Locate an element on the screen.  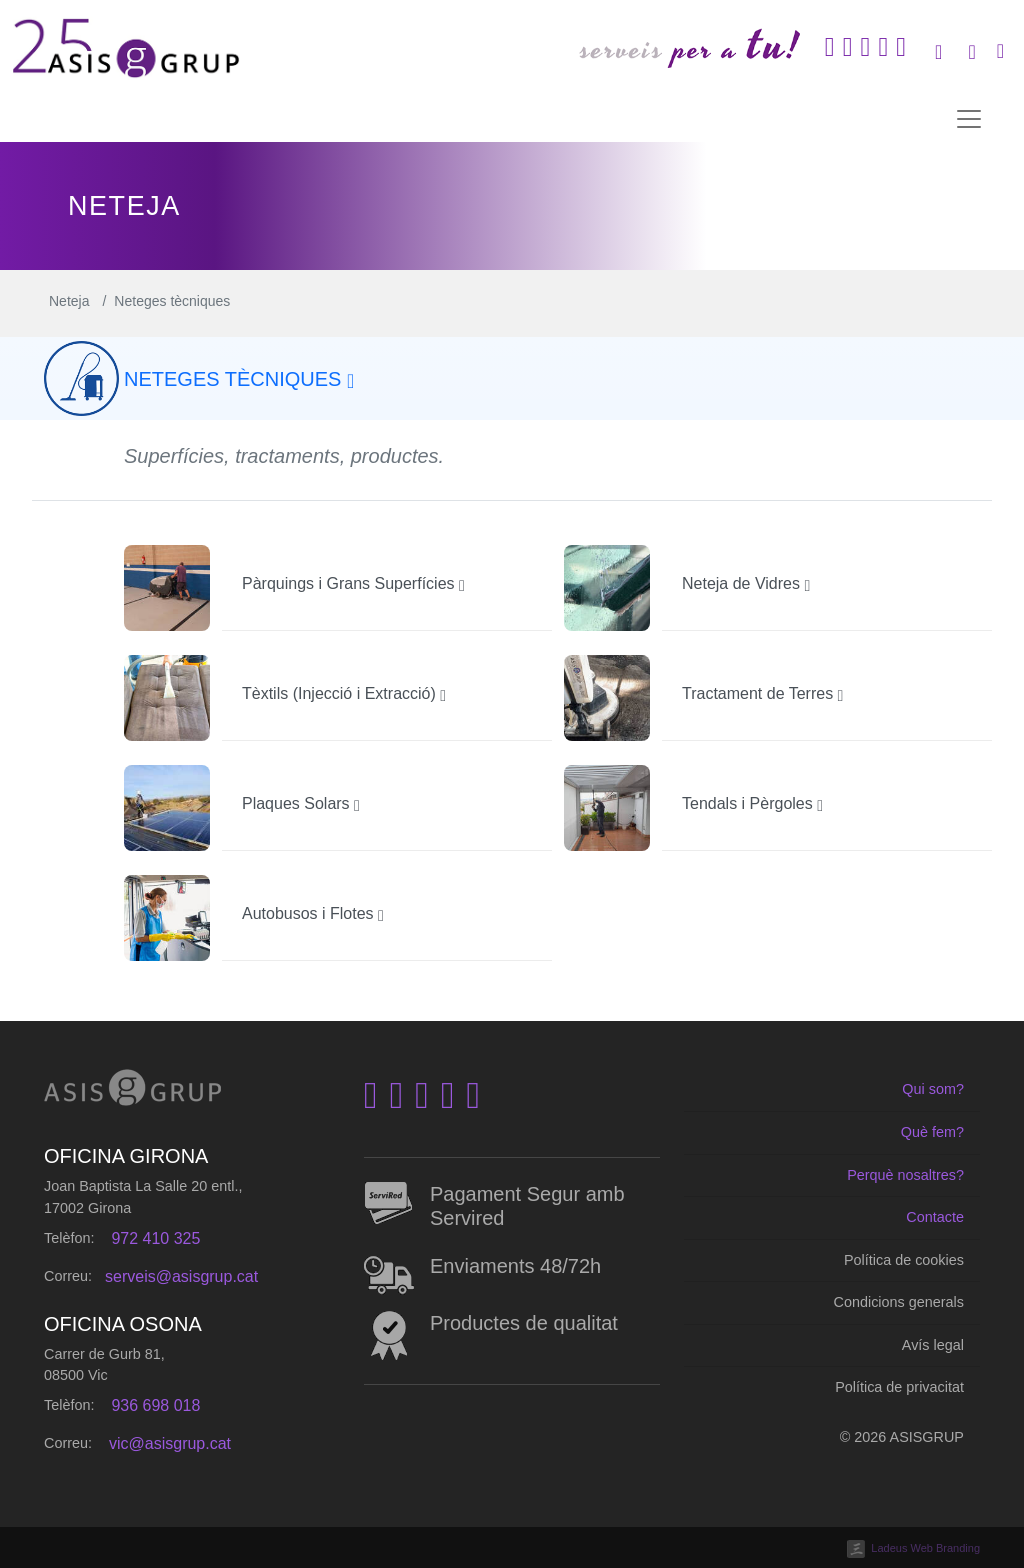
vic@asisgrup.cat is located at coordinates (170, 1443).